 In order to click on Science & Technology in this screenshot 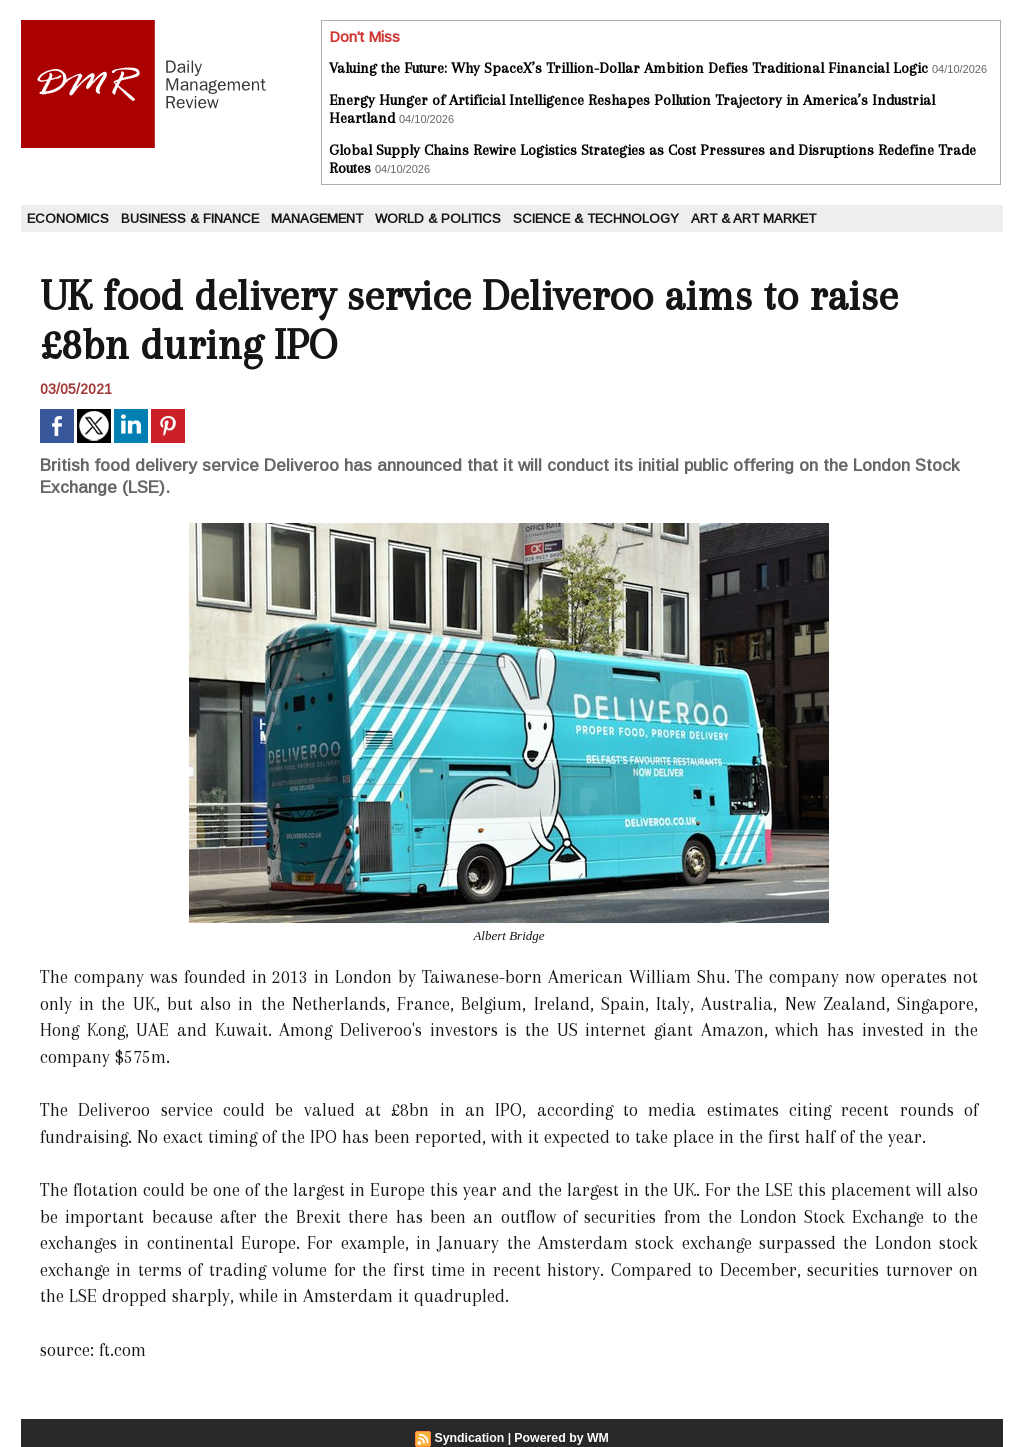, I will do `click(596, 218)`.